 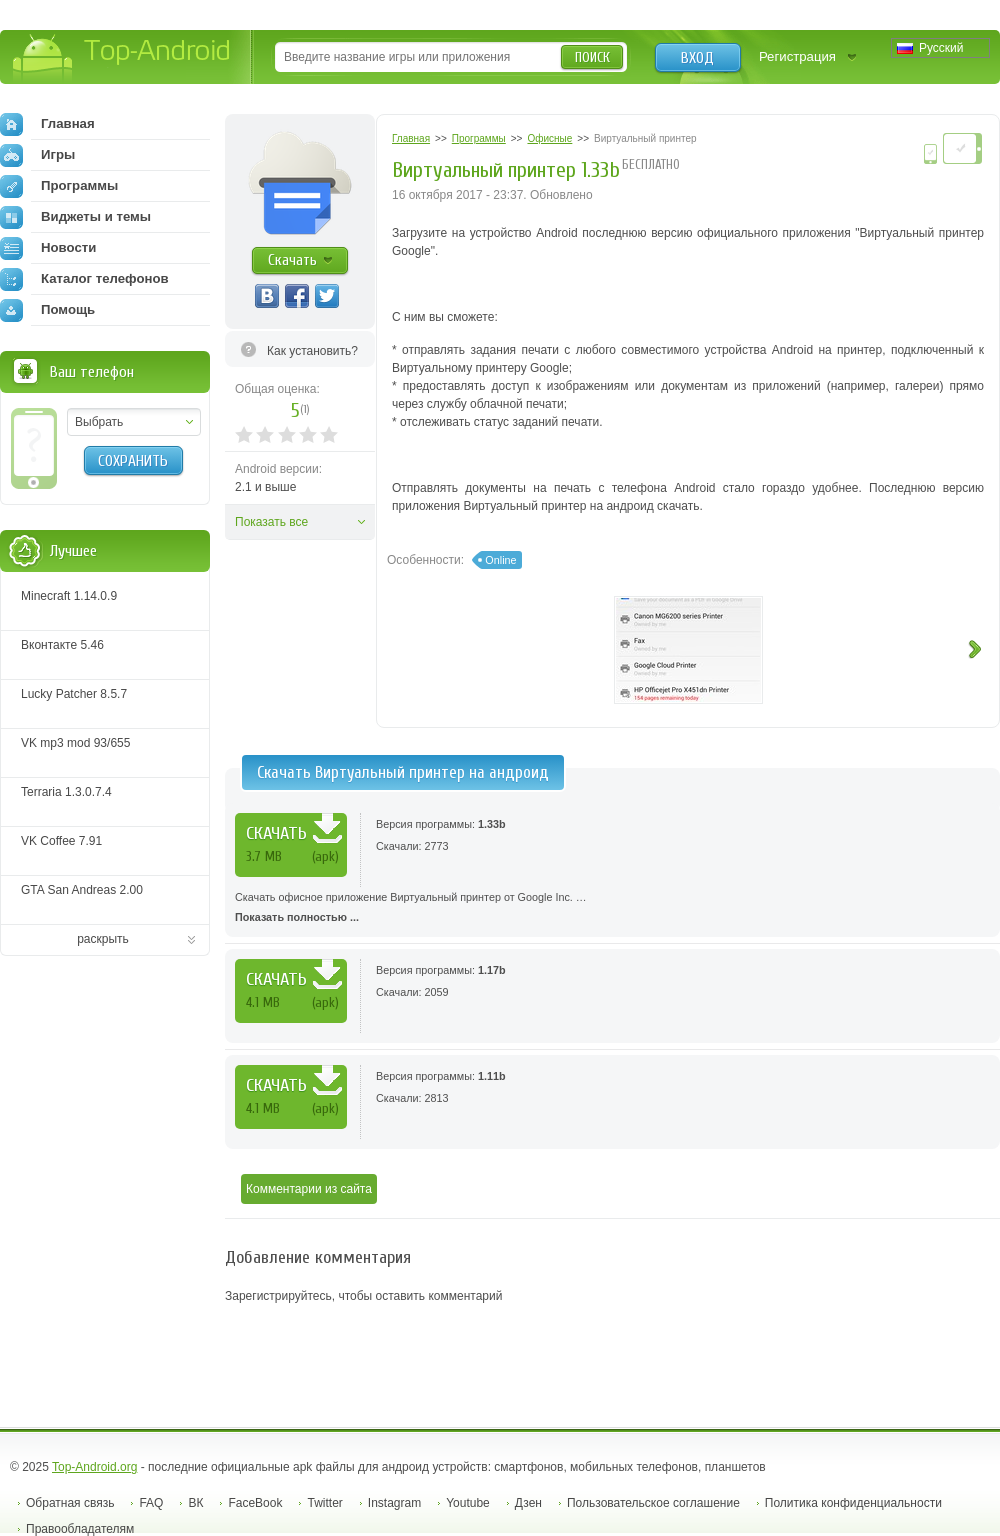 What do you see at coordinates (47, 124) in the screenshot?
I see `Главная` at bounding box center [47, 124].